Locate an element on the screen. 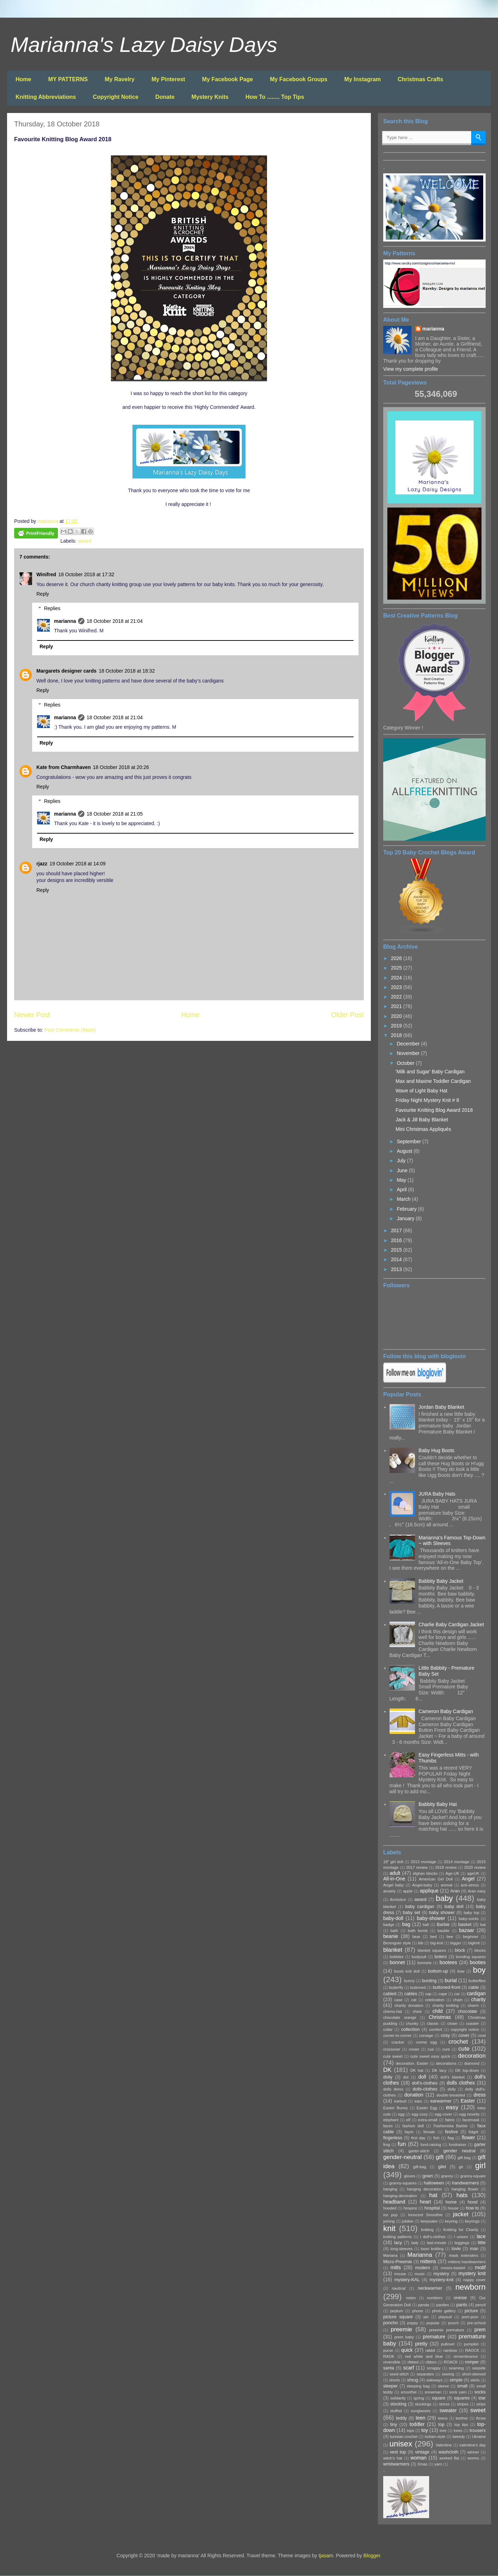 This screenshot has height=2576, width=498. Aran is located at coordinates (455, 1891).